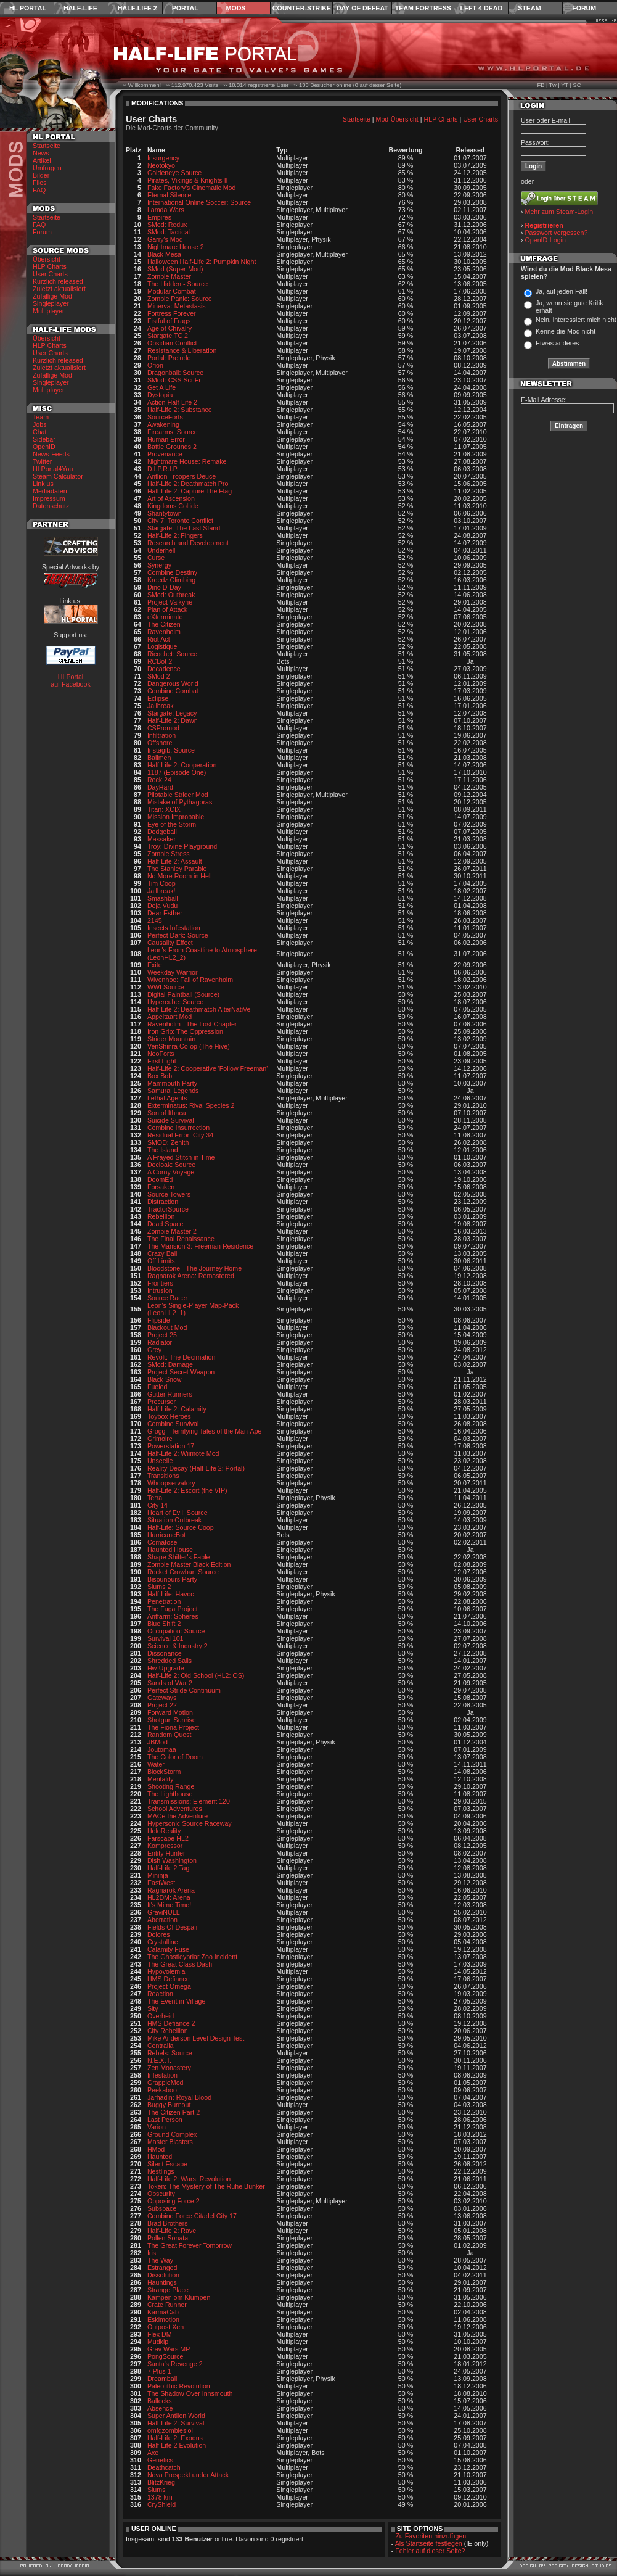  I want to click on Mammouth Party, so click(172, 1083).